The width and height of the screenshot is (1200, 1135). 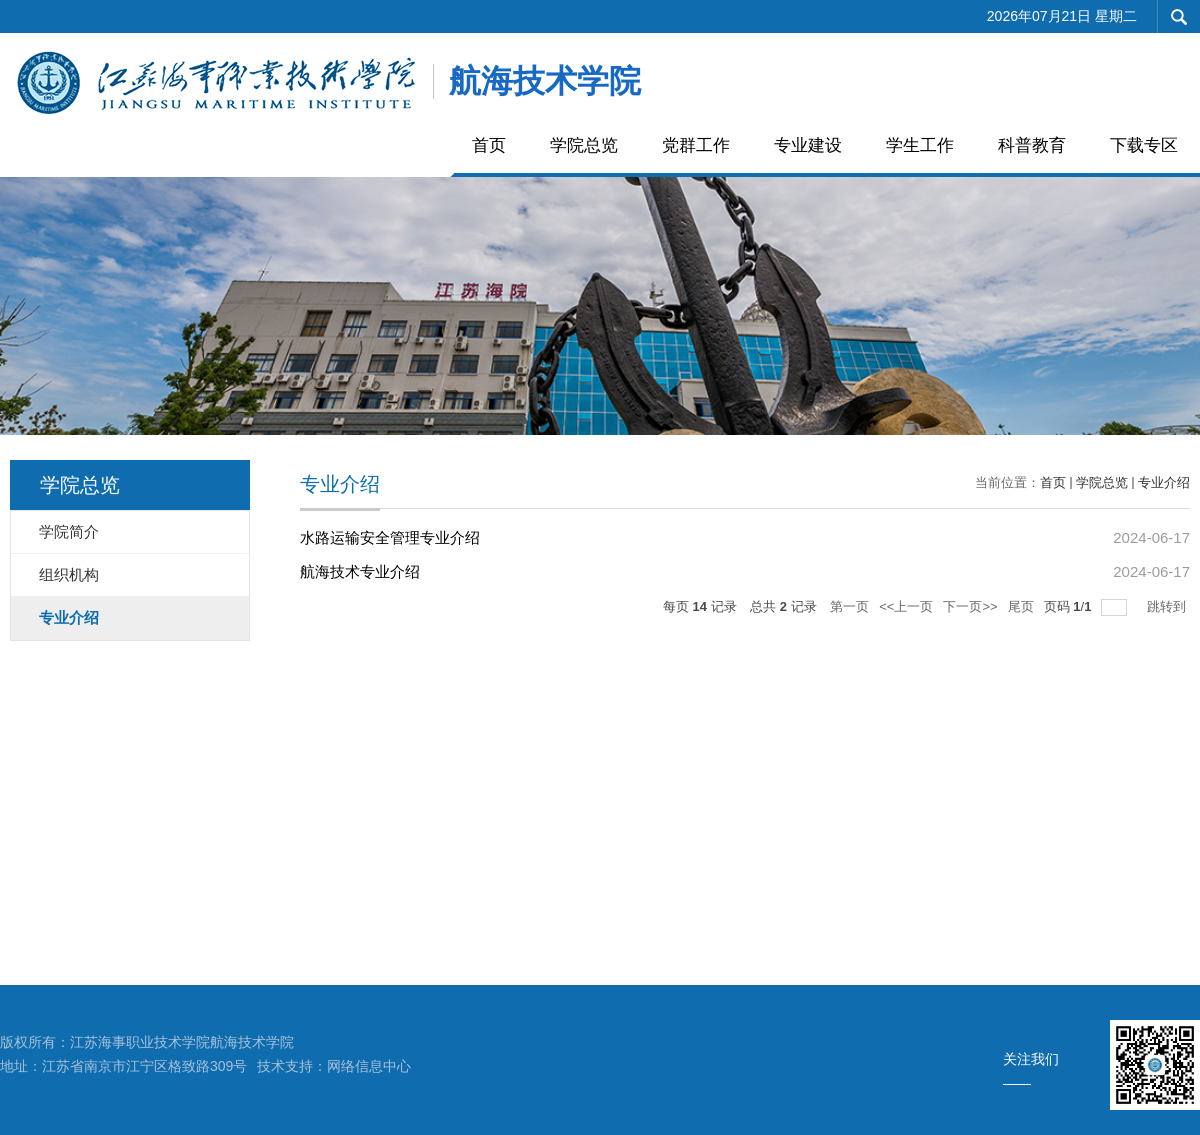 What do you see at coordinates (1032, 145) in the screenshot?
I see `科普教育` at bounding box center [1032, 145].